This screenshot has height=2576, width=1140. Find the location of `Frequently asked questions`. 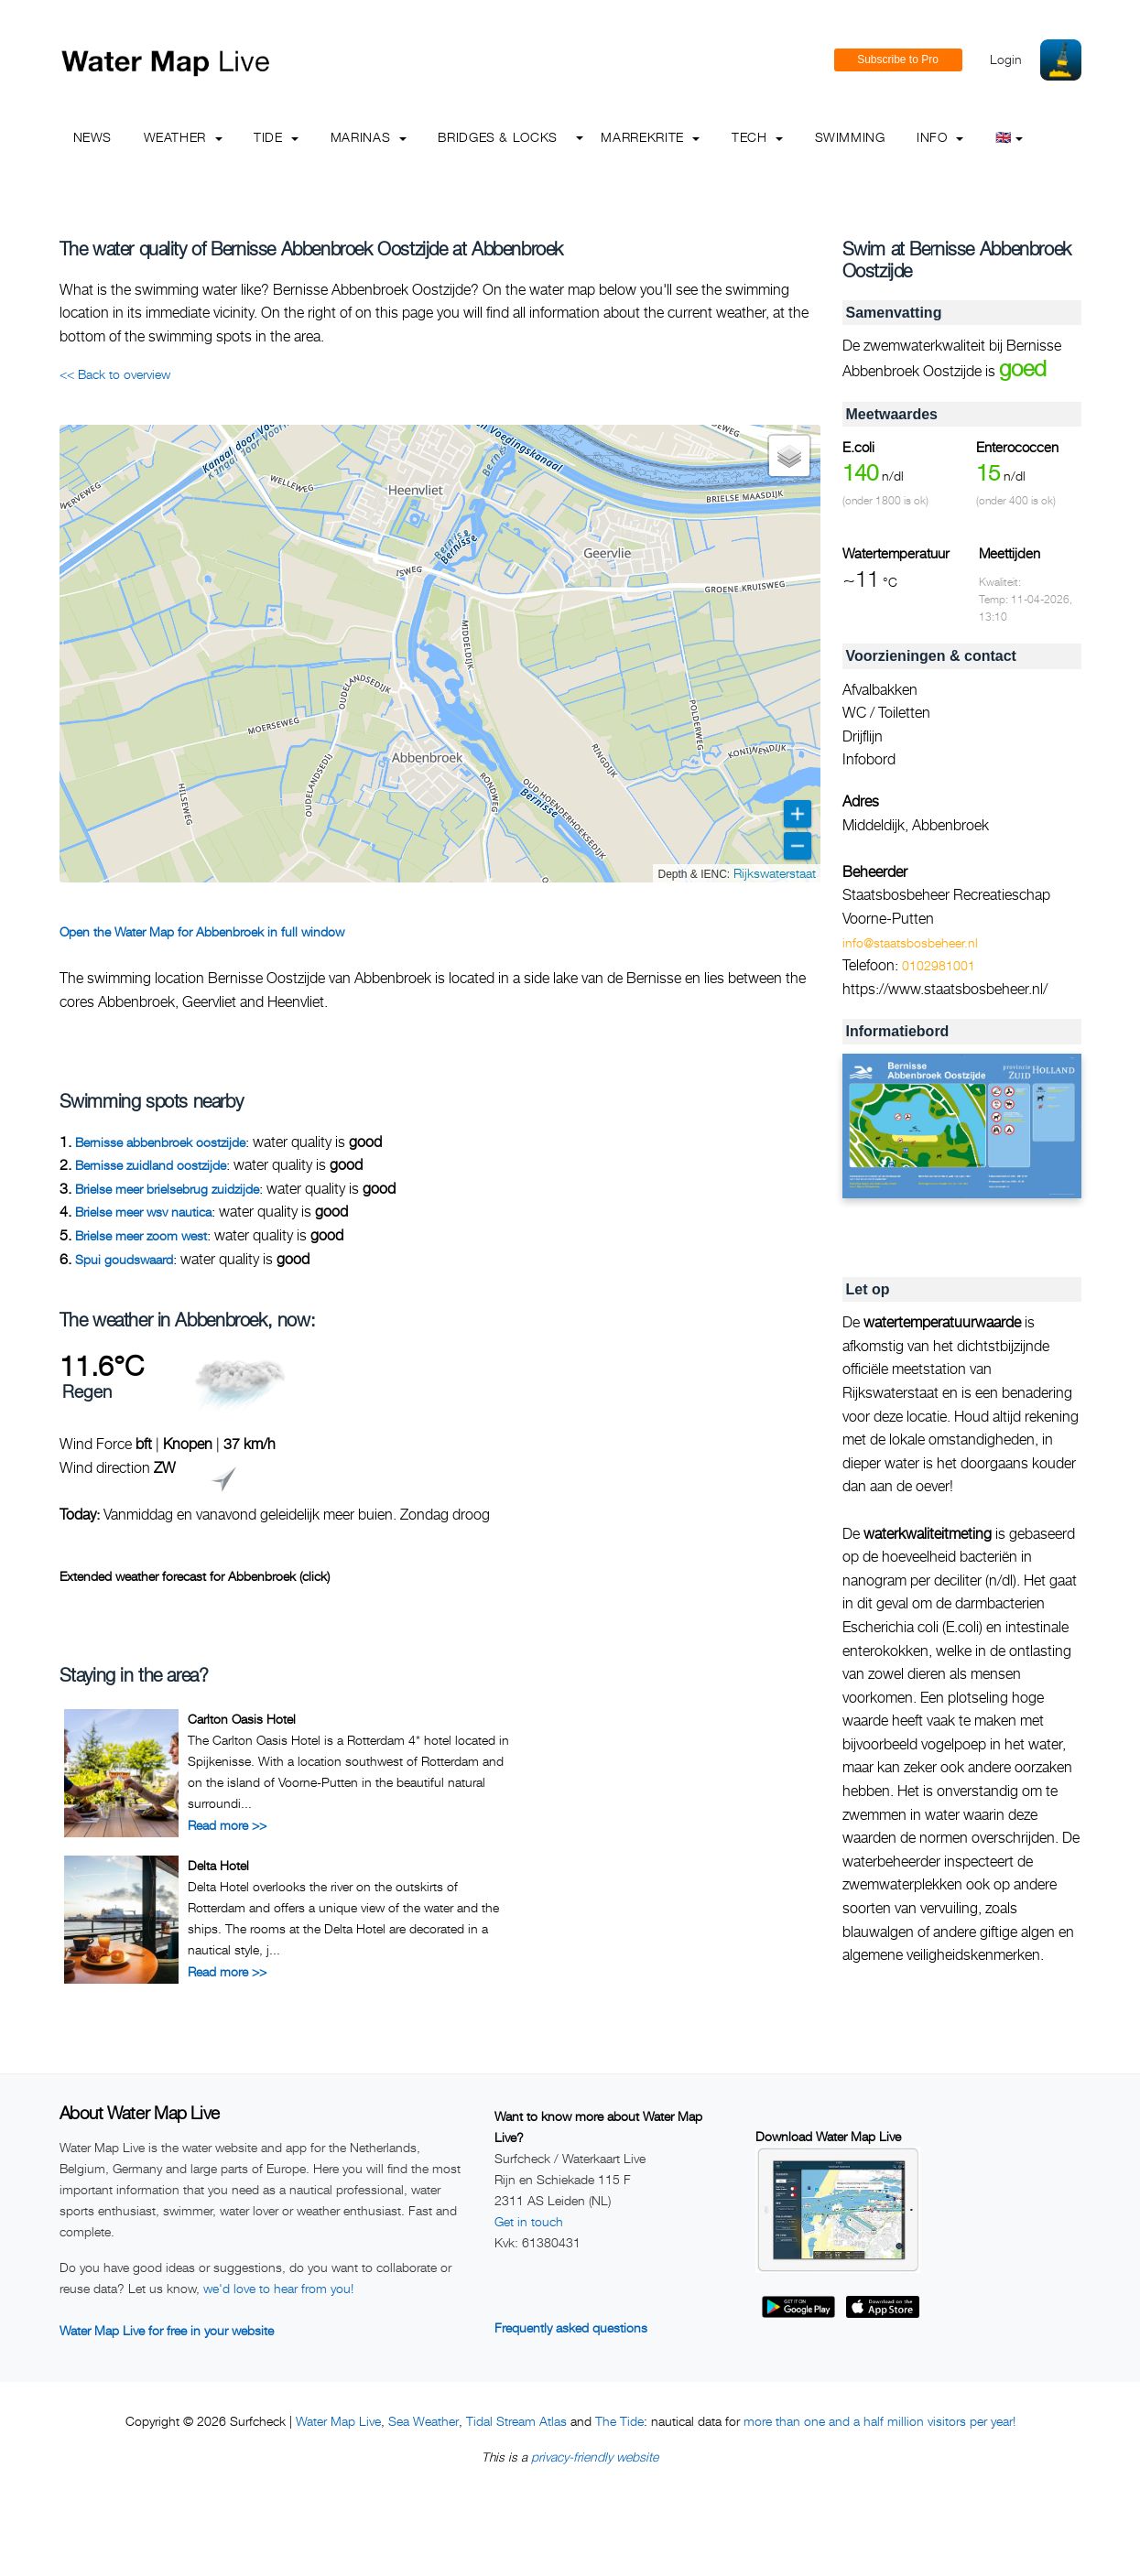

Frequently asked questions is located at coordinates (570, 2327).